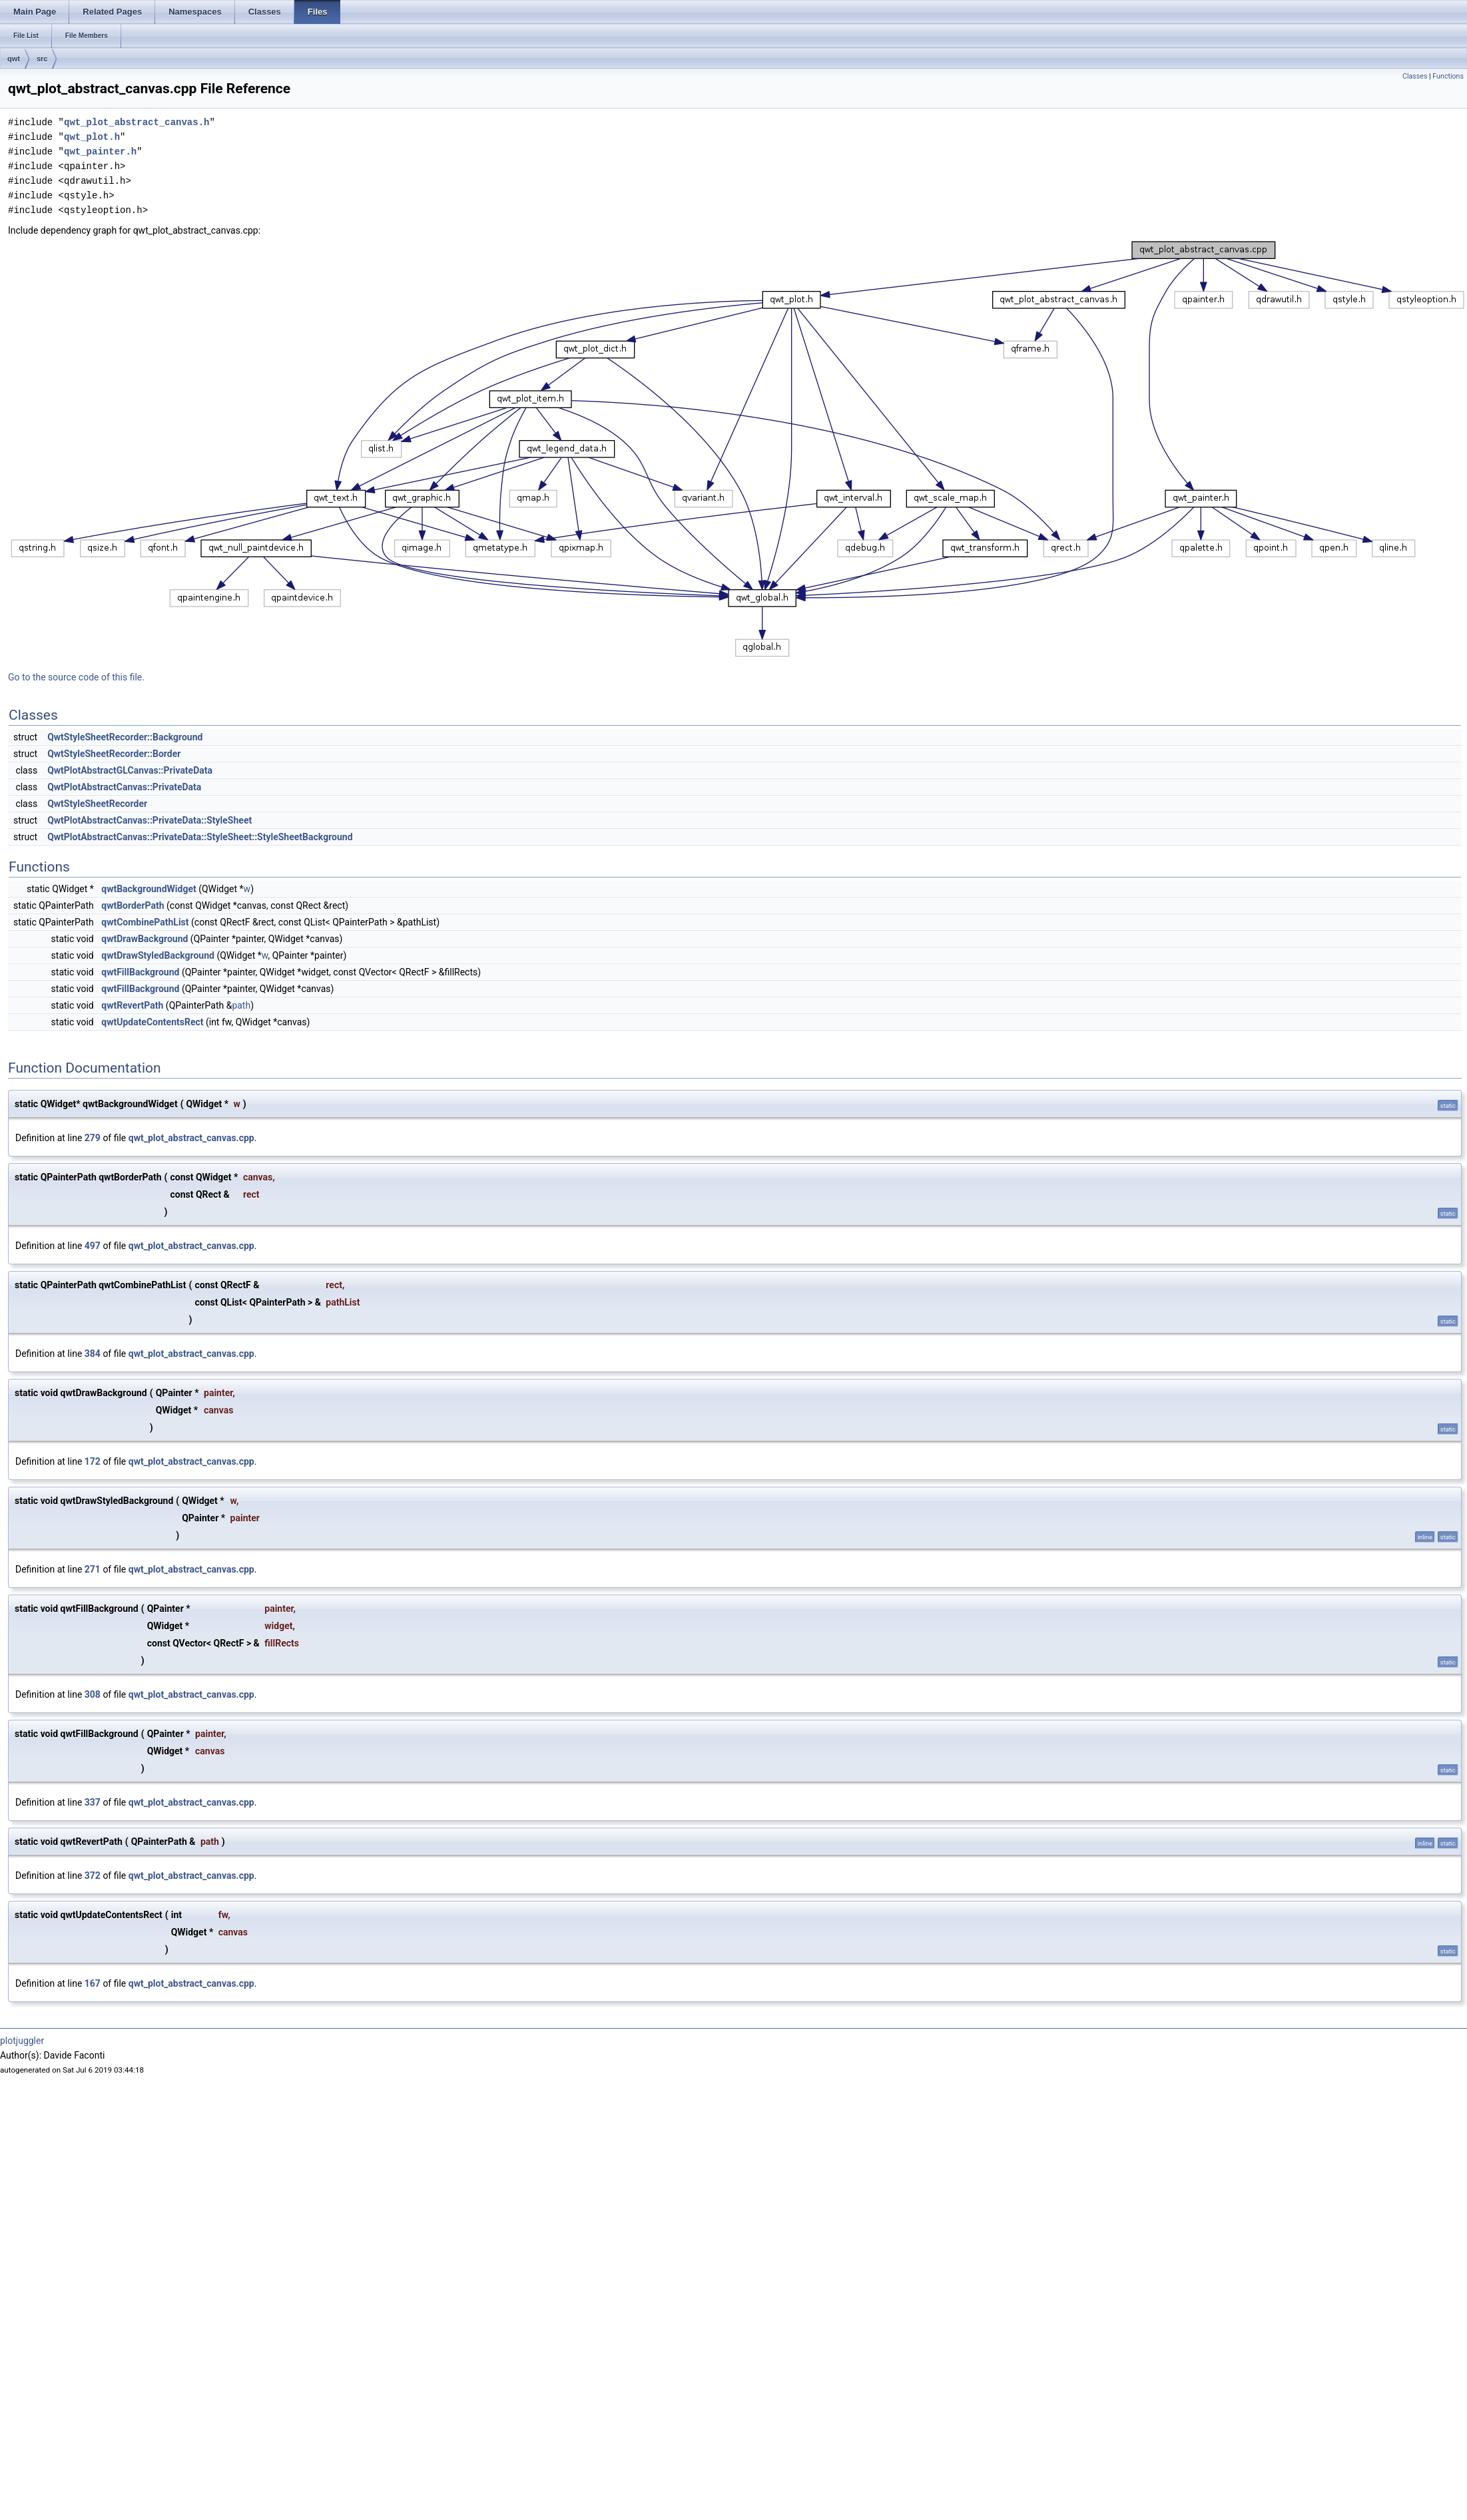 This screenshot has width=1467, height=2520. I want to click on QwtPlotAbstractGLCanvas::PrivateData, so click(129, 770).